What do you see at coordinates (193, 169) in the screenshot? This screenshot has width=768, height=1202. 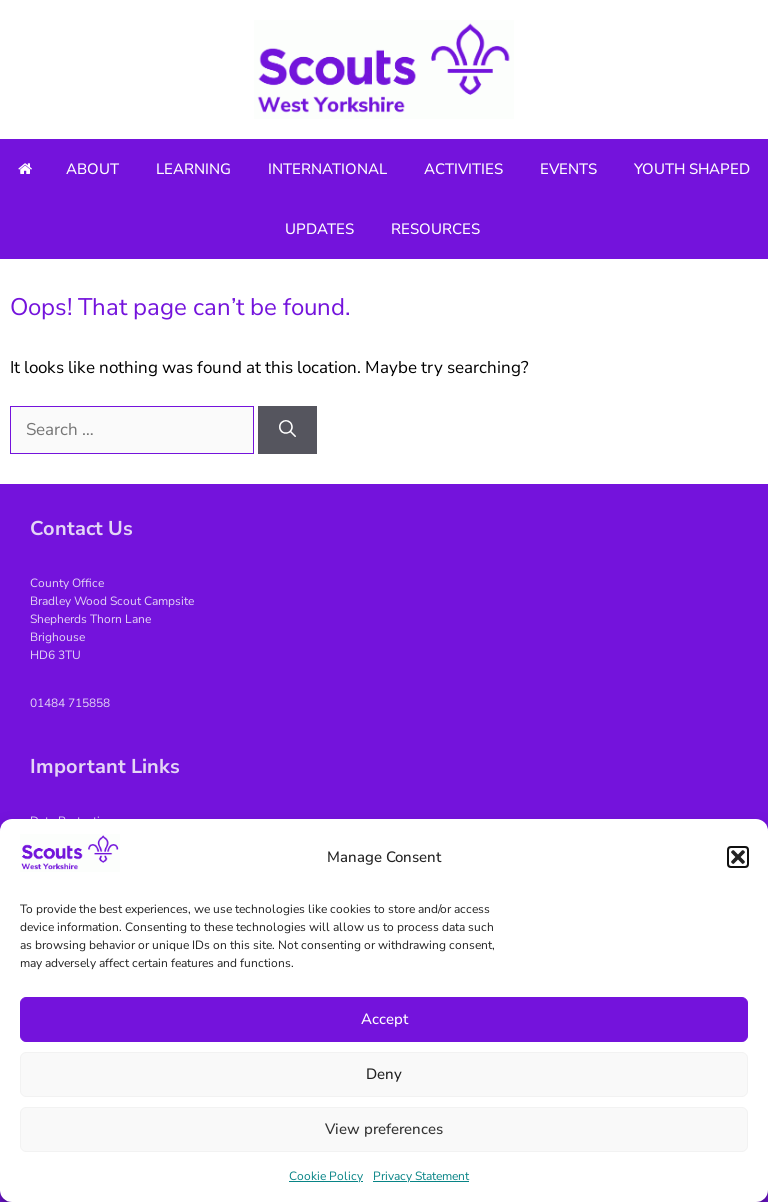 I see `Learning [button]` at bounding box center [193, 169].